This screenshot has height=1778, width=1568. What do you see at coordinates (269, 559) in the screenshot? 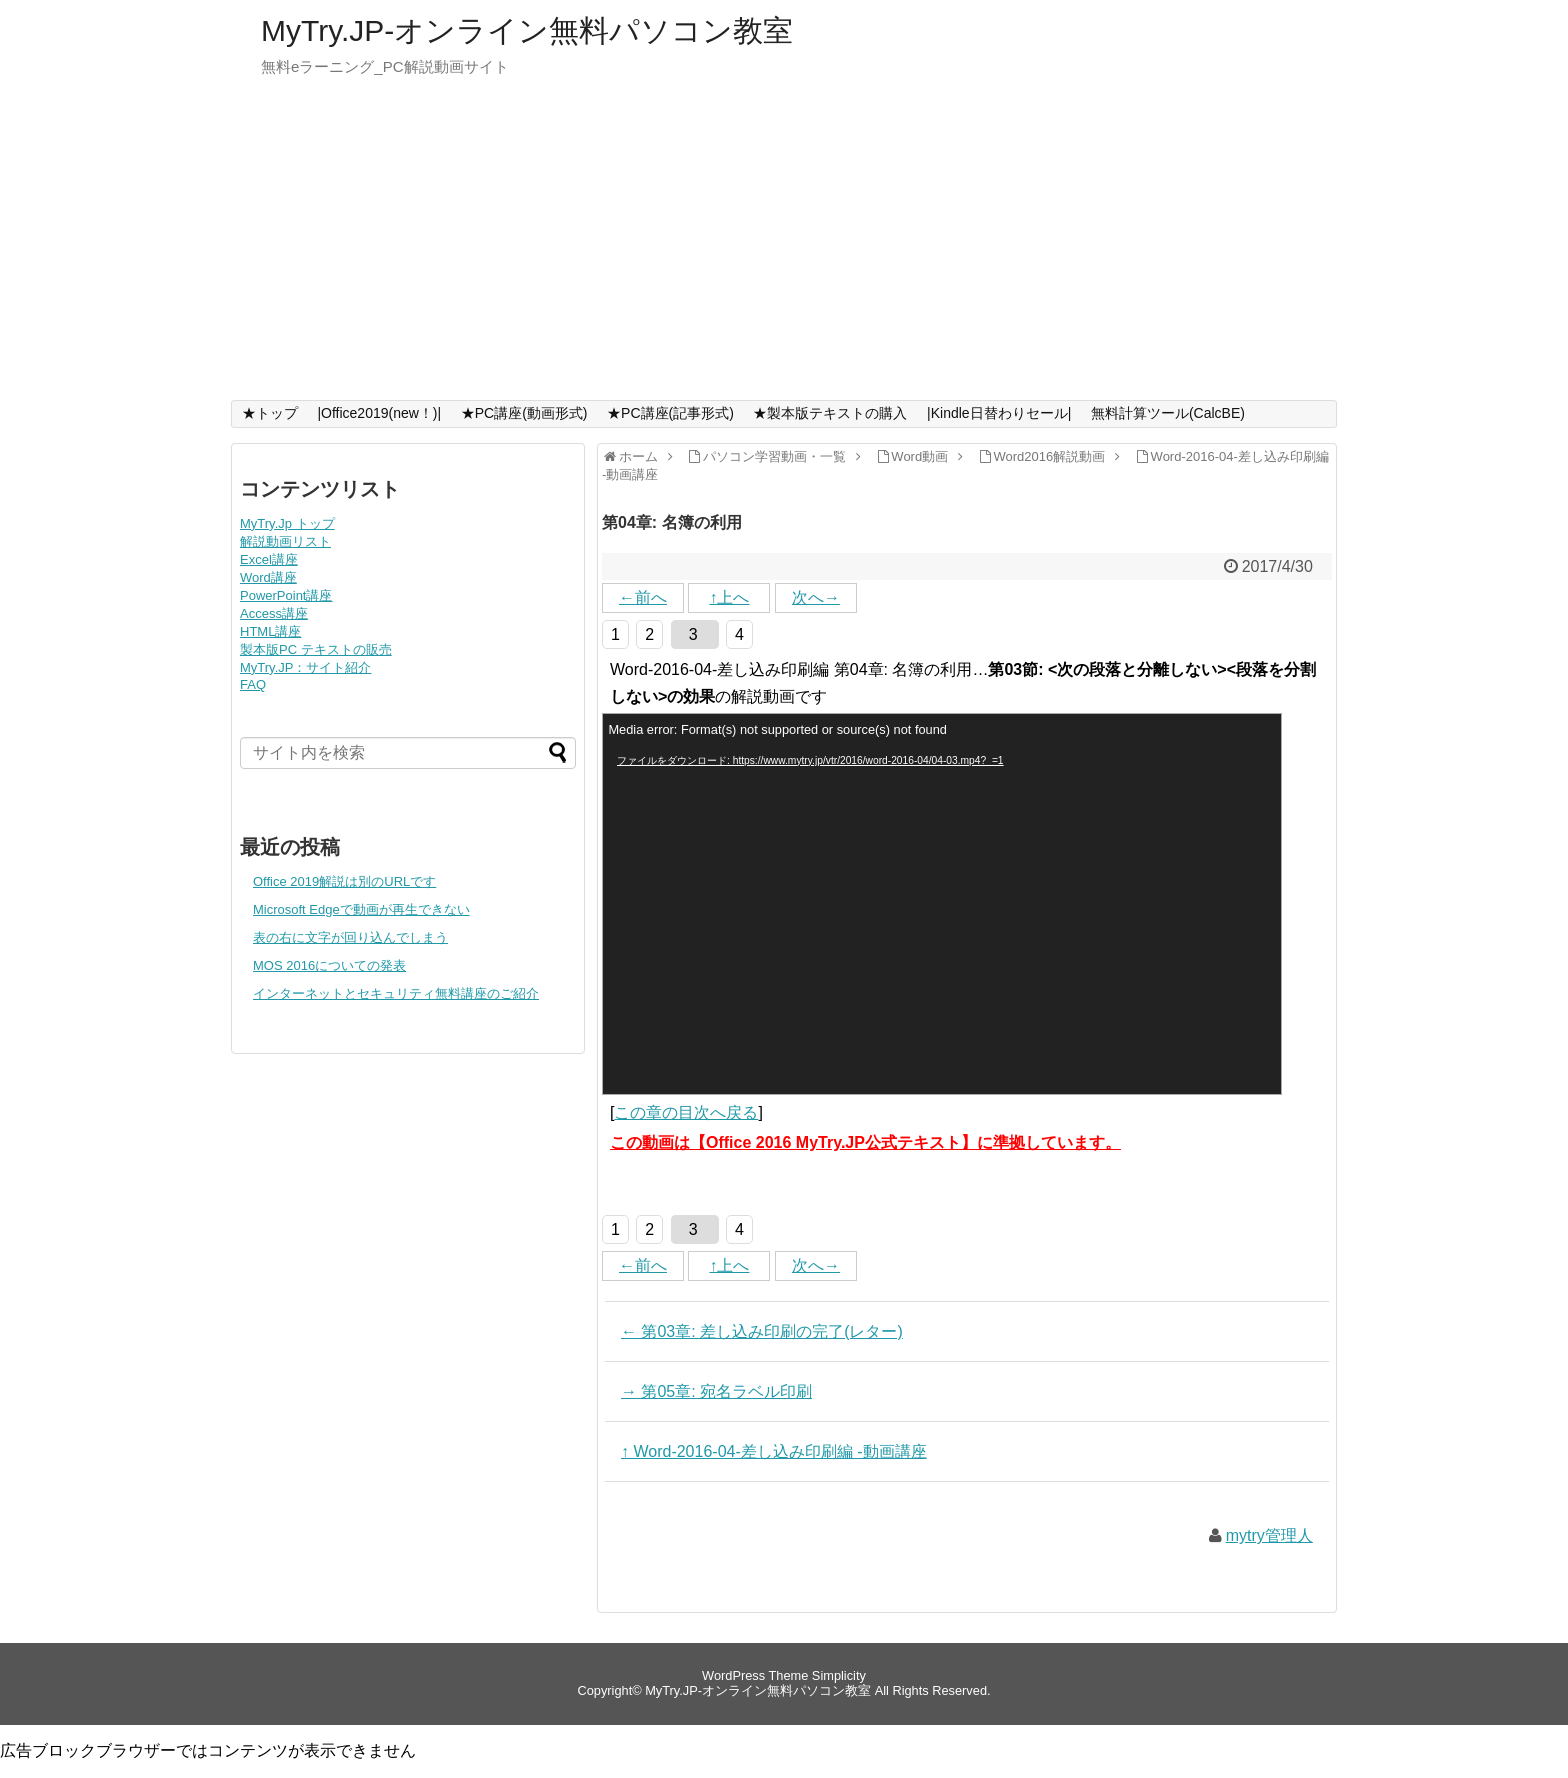
I see `Excel講座` at bounding box center [269, 559].